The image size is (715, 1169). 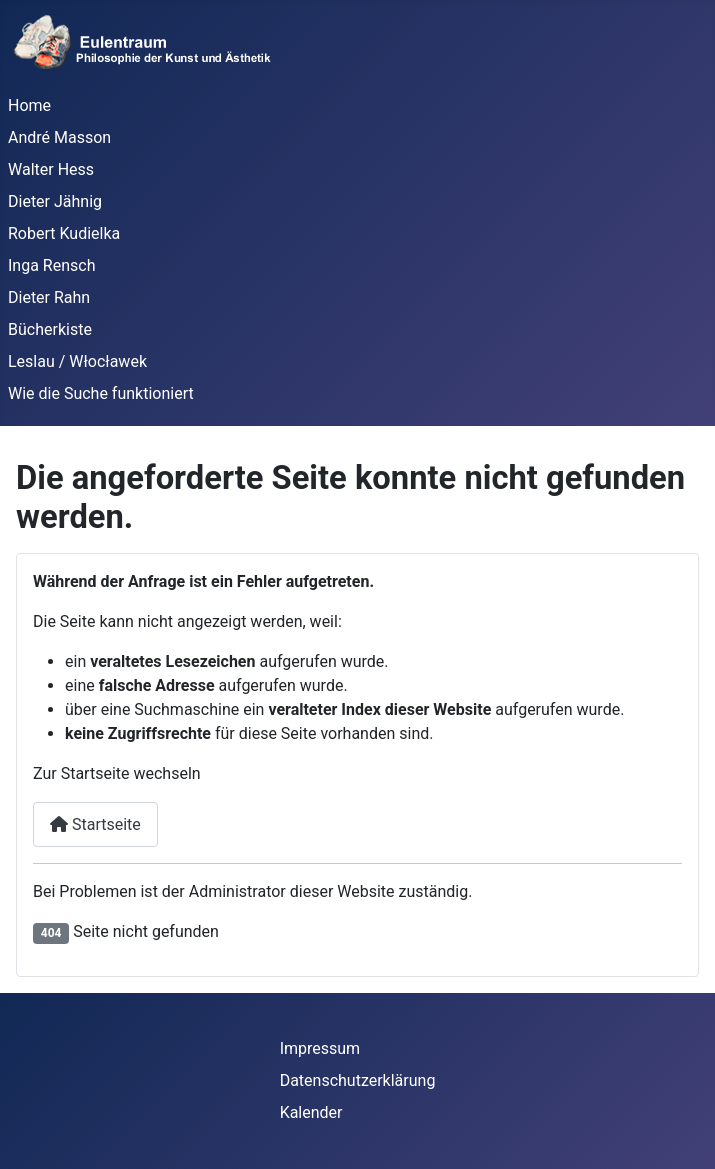 What do you see at coordinates (77, 361) in the screenshot?
I see `Leslau / Włocławek` at bounding box center [77, 361].